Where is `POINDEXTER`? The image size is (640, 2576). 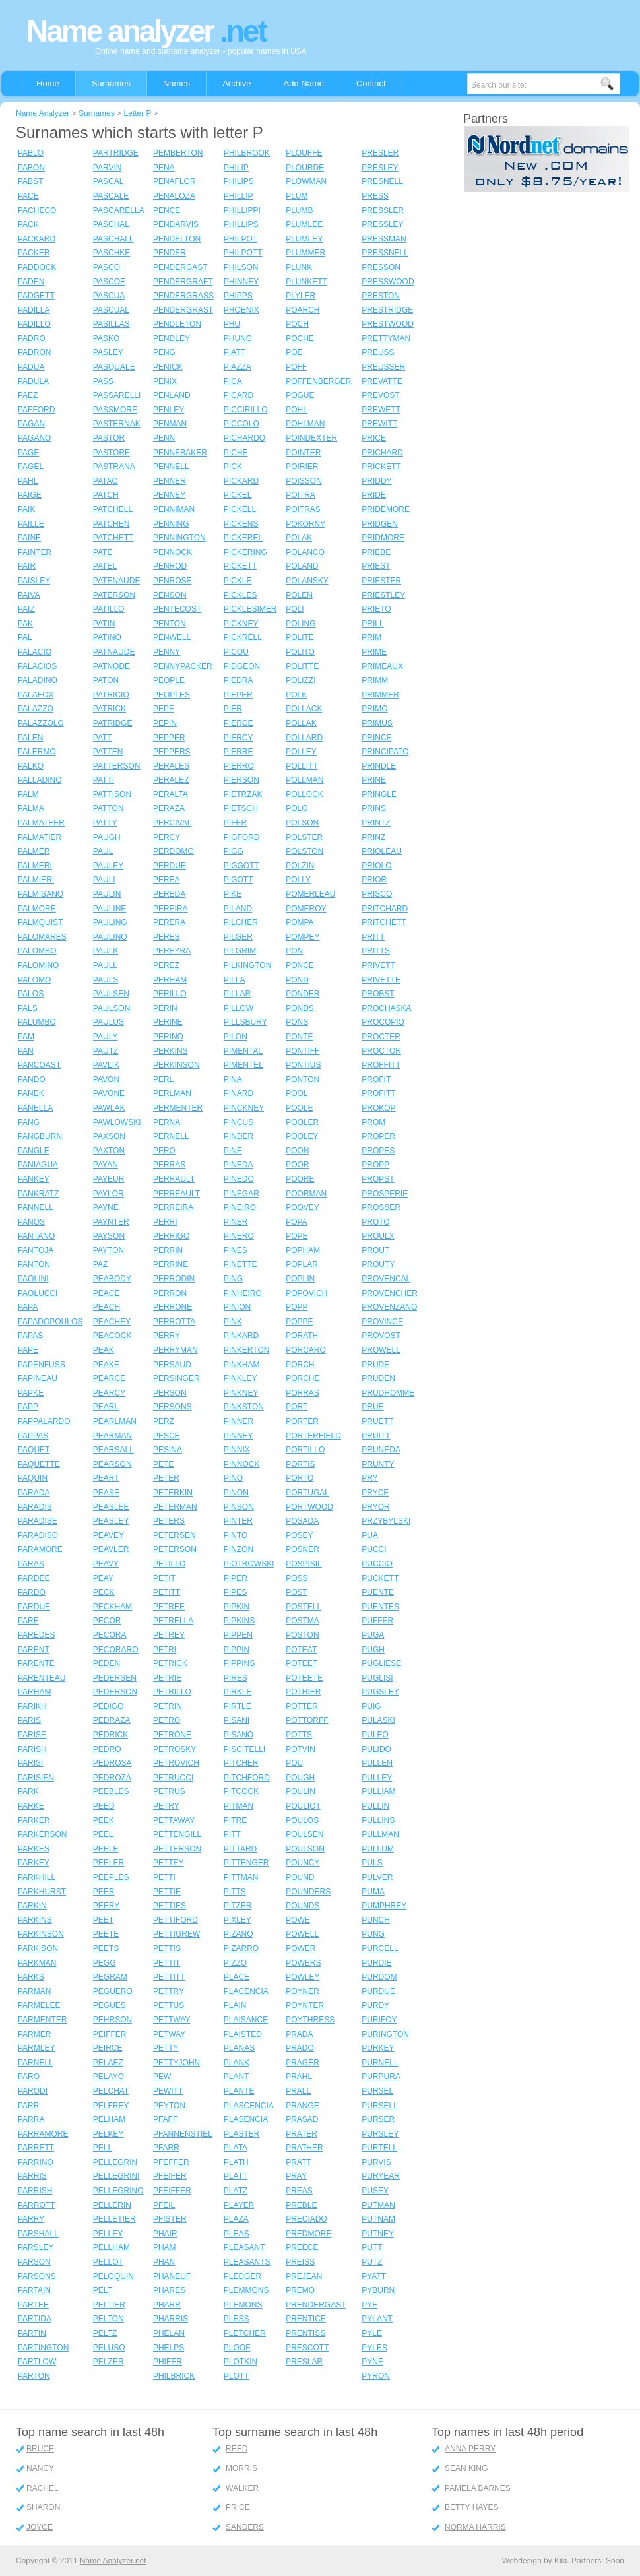 POINDEXTER is located at coordinates (311, 438).